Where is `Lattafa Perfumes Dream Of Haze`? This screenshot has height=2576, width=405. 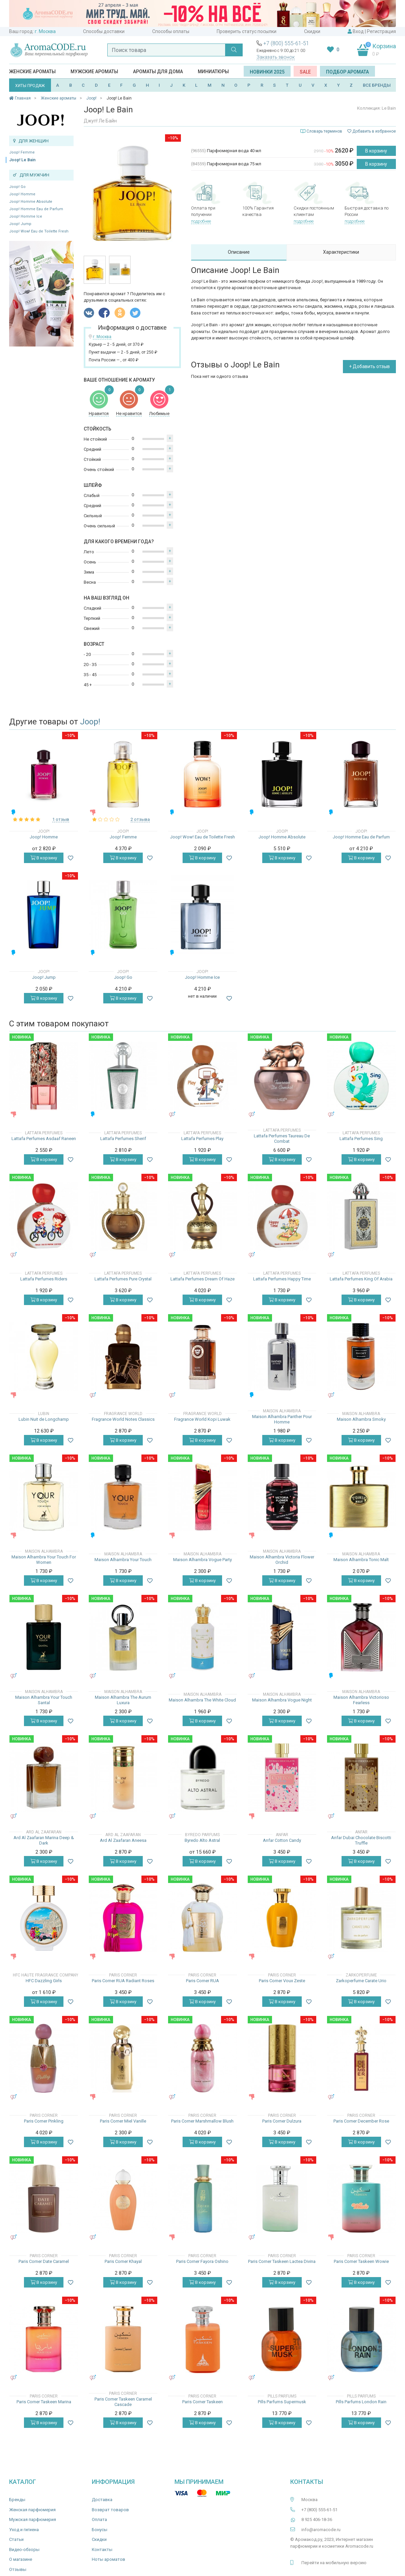
Lattafa Perfumes Dream Of Haze is located at coordinates (202, 1278).